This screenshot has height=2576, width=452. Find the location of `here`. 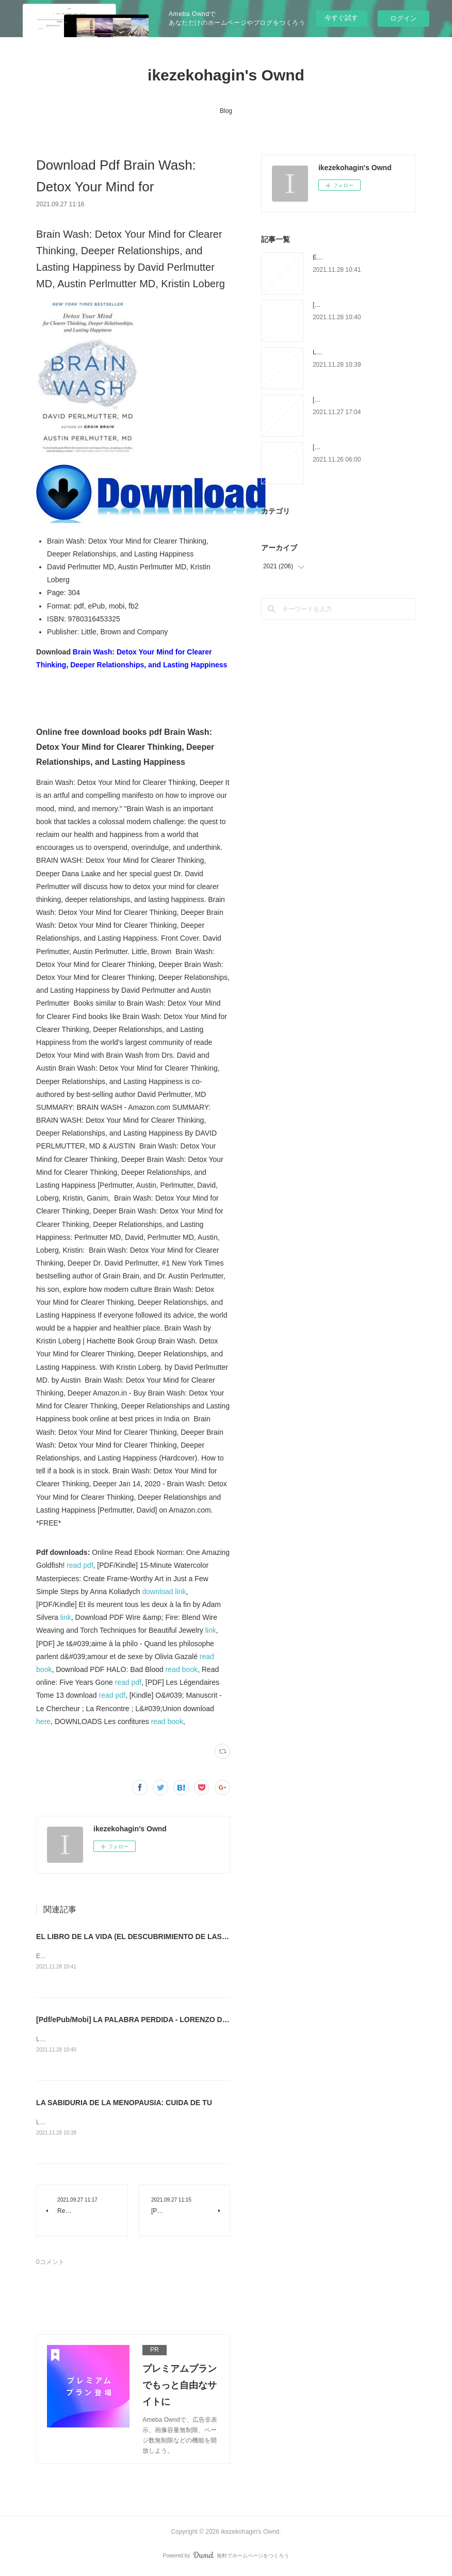

here is located at coordinates (43, 1721).